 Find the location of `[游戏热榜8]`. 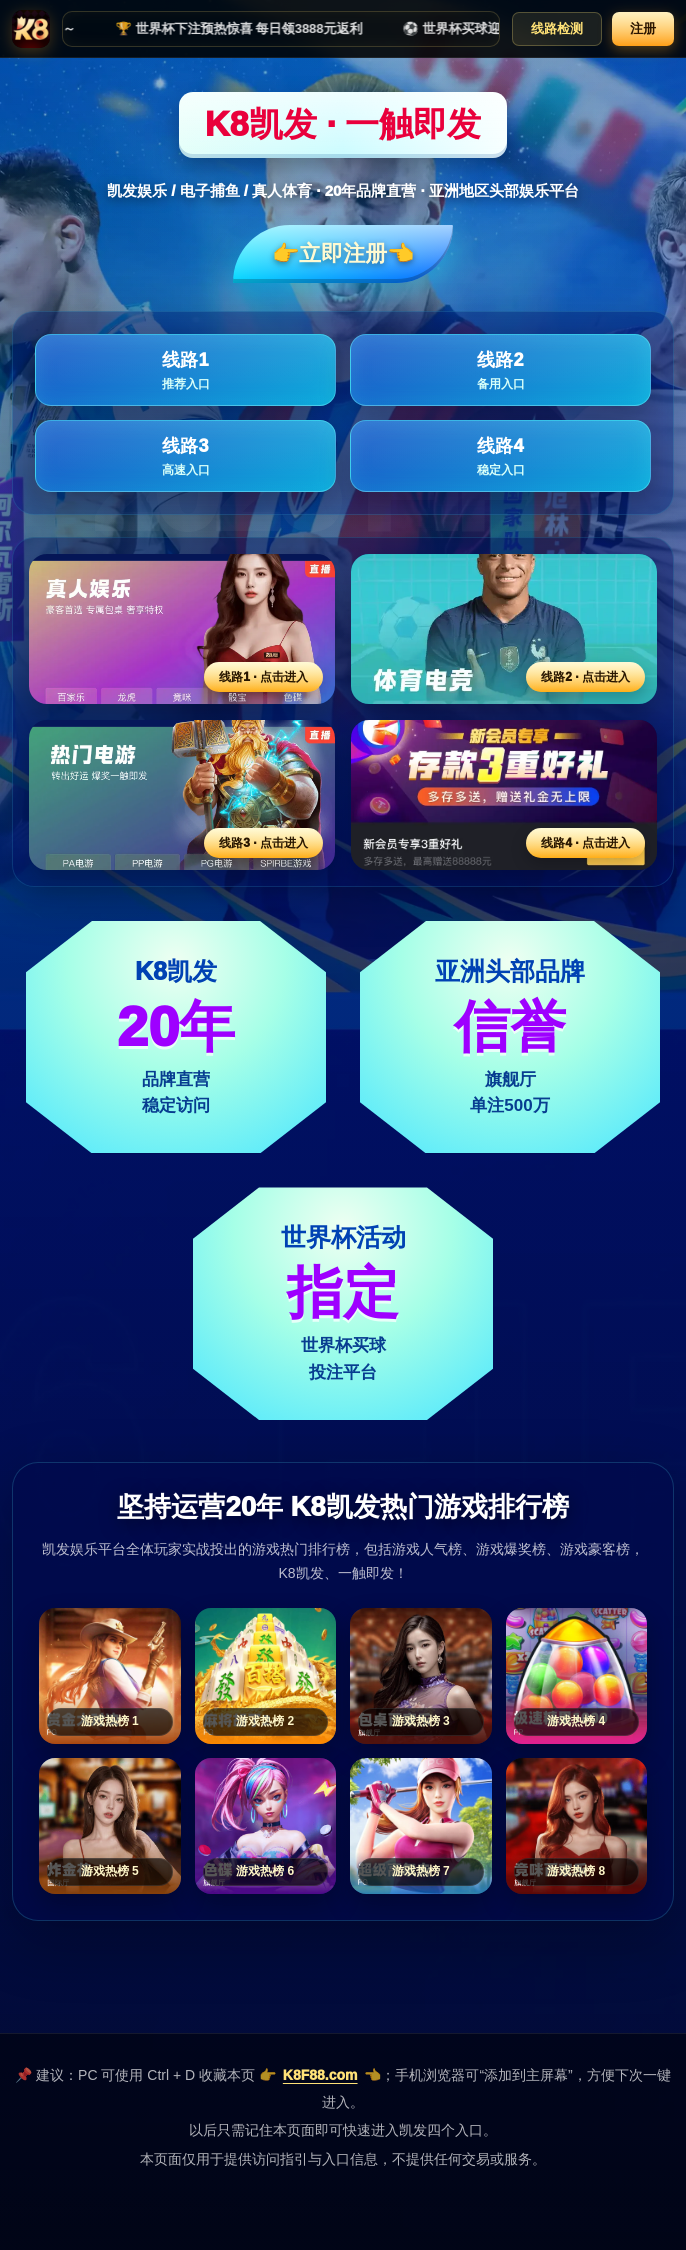

[游戏热榜8] is located at coordinates (577, 1826).